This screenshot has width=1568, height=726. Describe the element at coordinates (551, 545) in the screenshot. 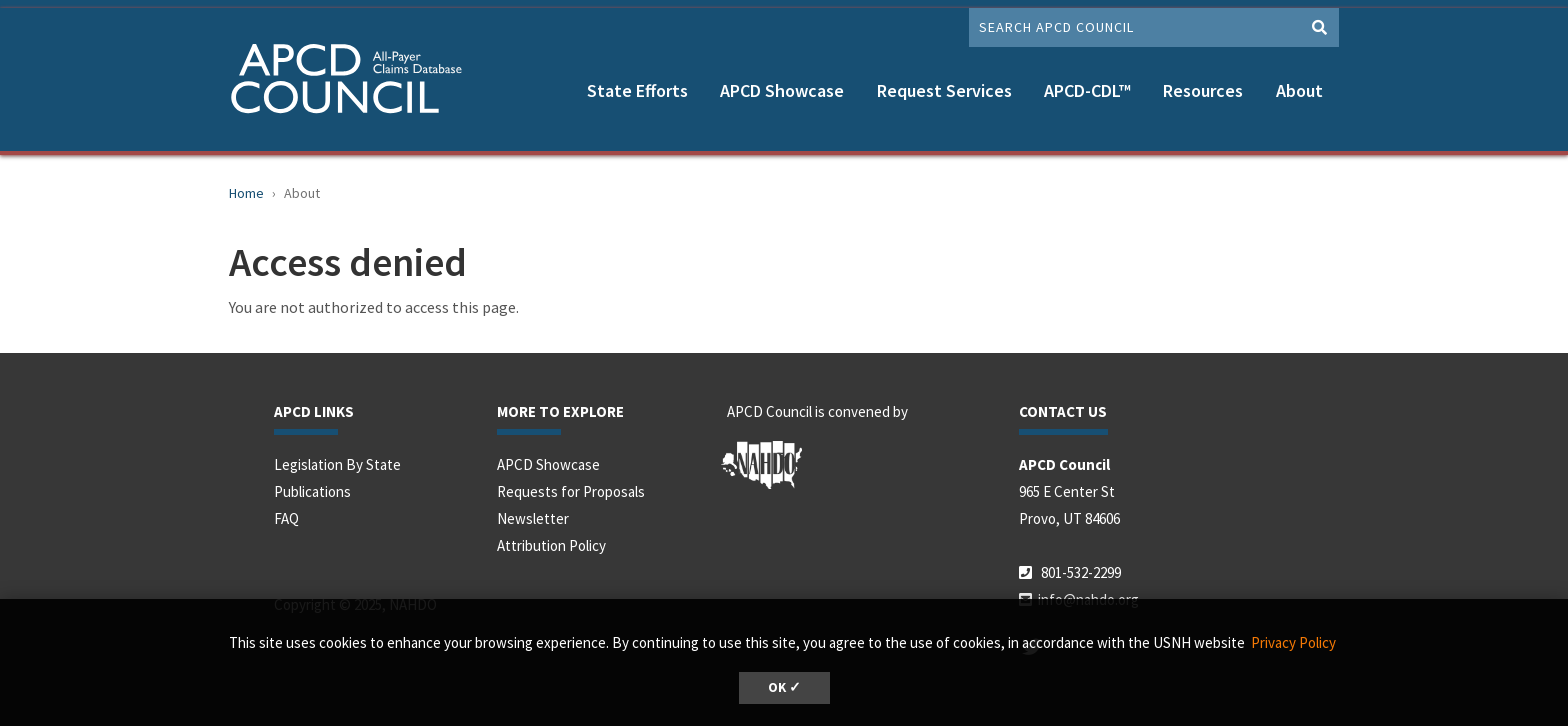

I see `Attribution Policy` at that location.